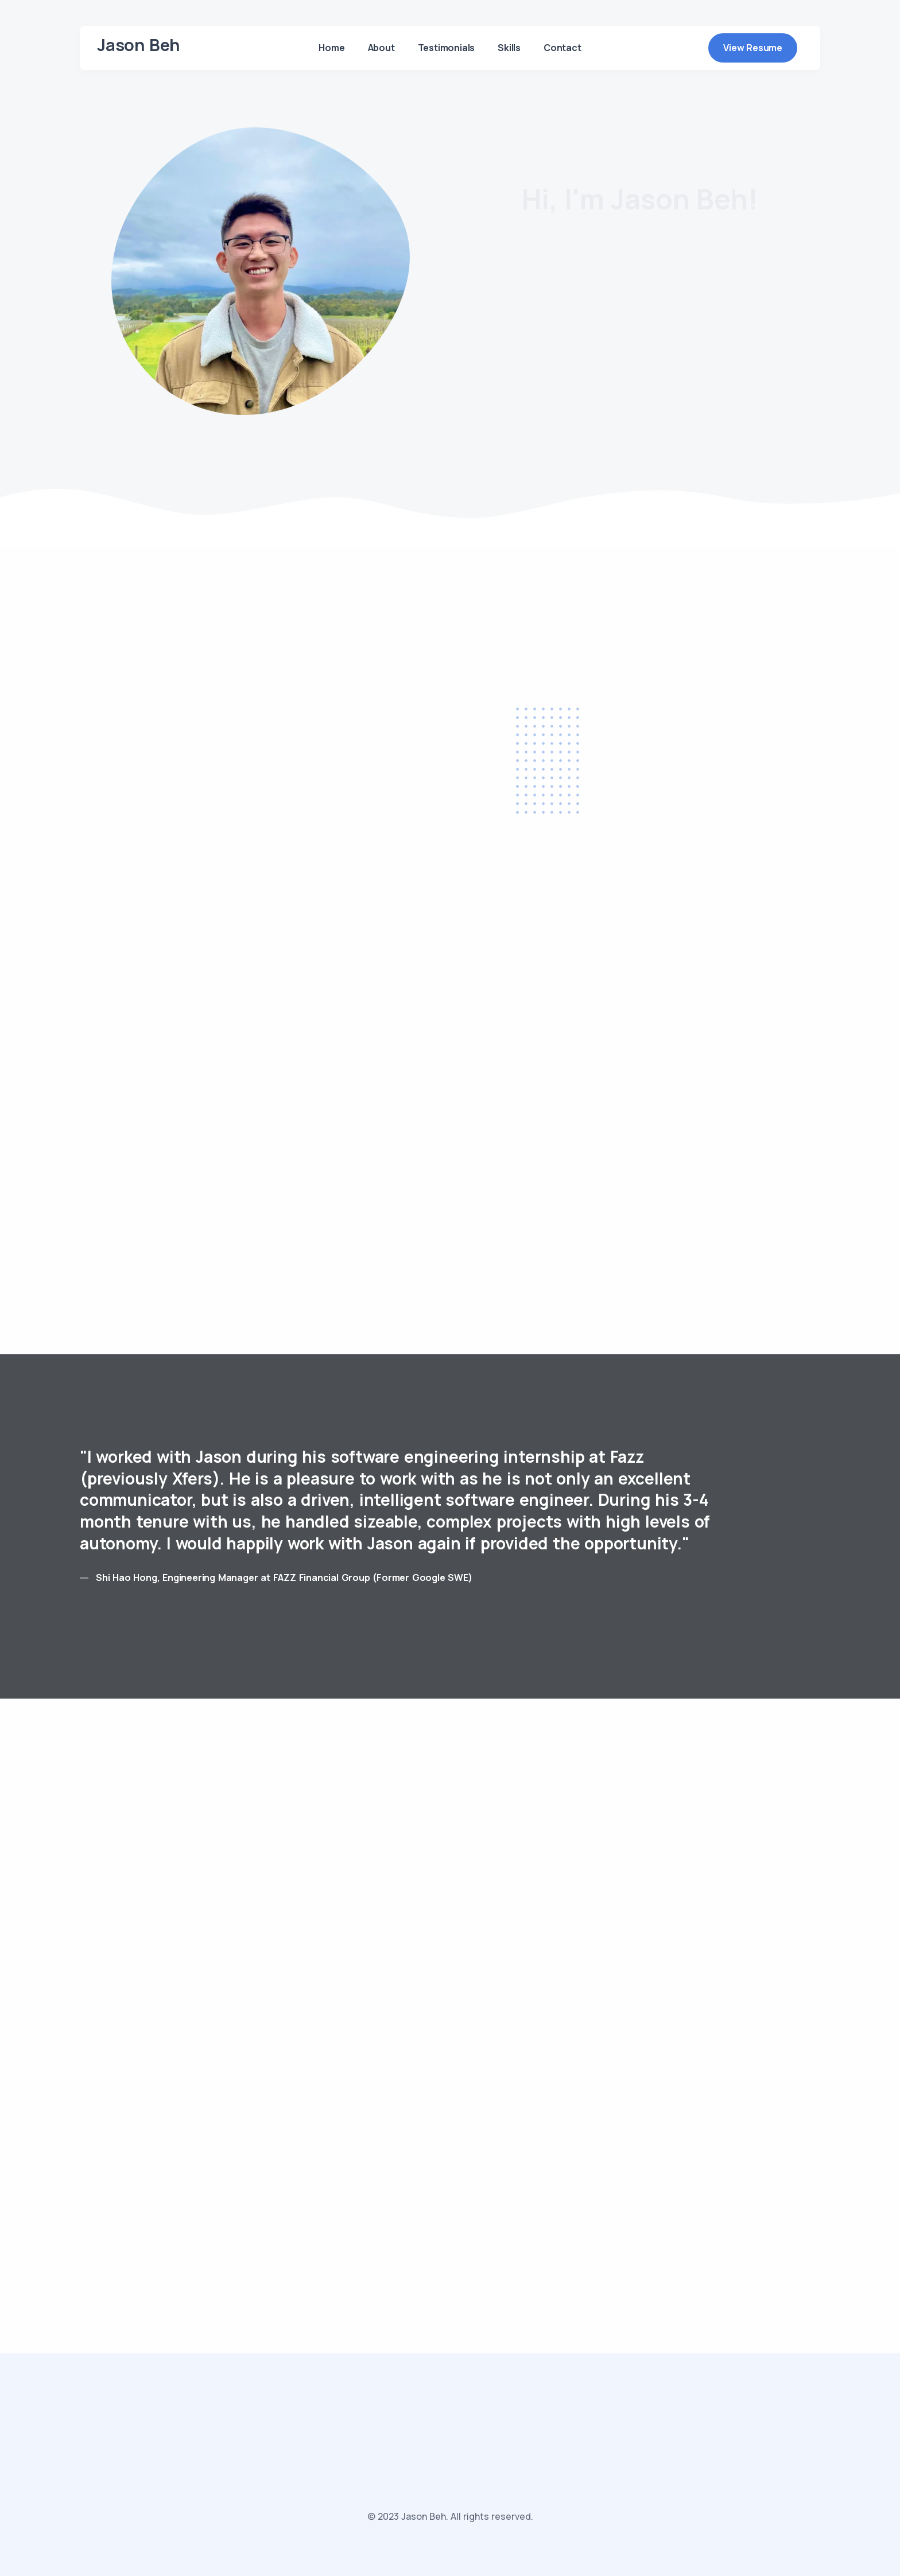  Describe the element at coordinates (381, 47) in the screenshot. I see `About` at that location.